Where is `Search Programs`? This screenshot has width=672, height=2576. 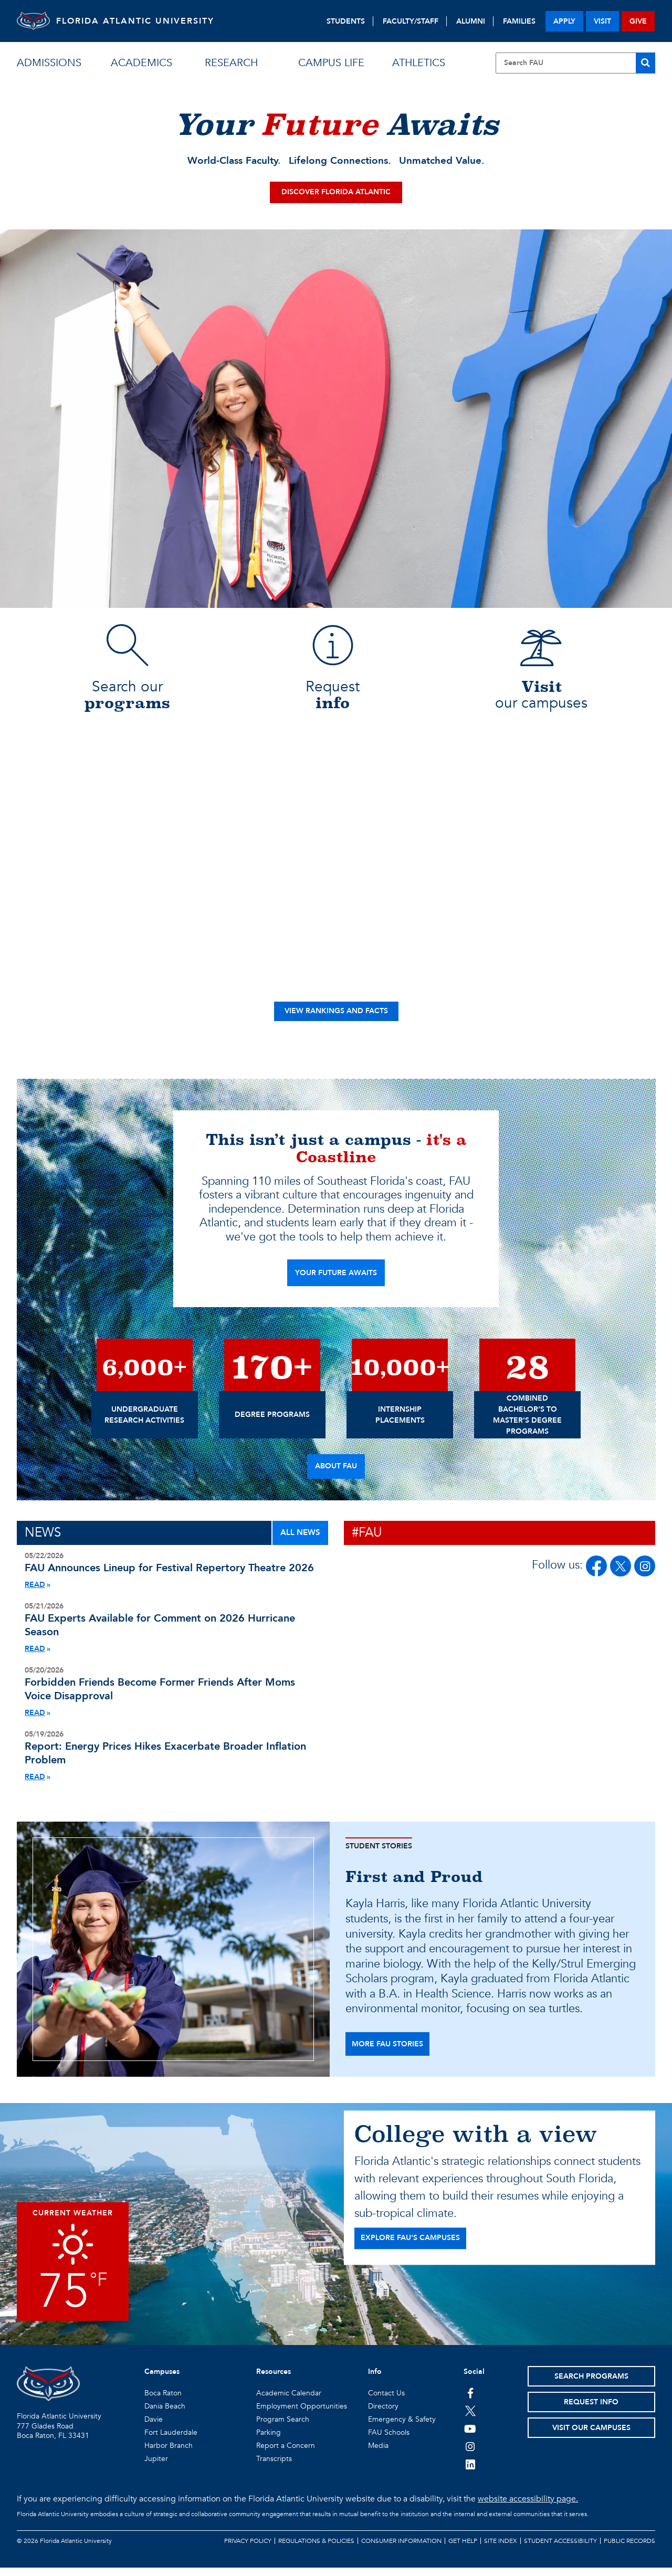 Search Programs is located at coordinates (591, 2385).